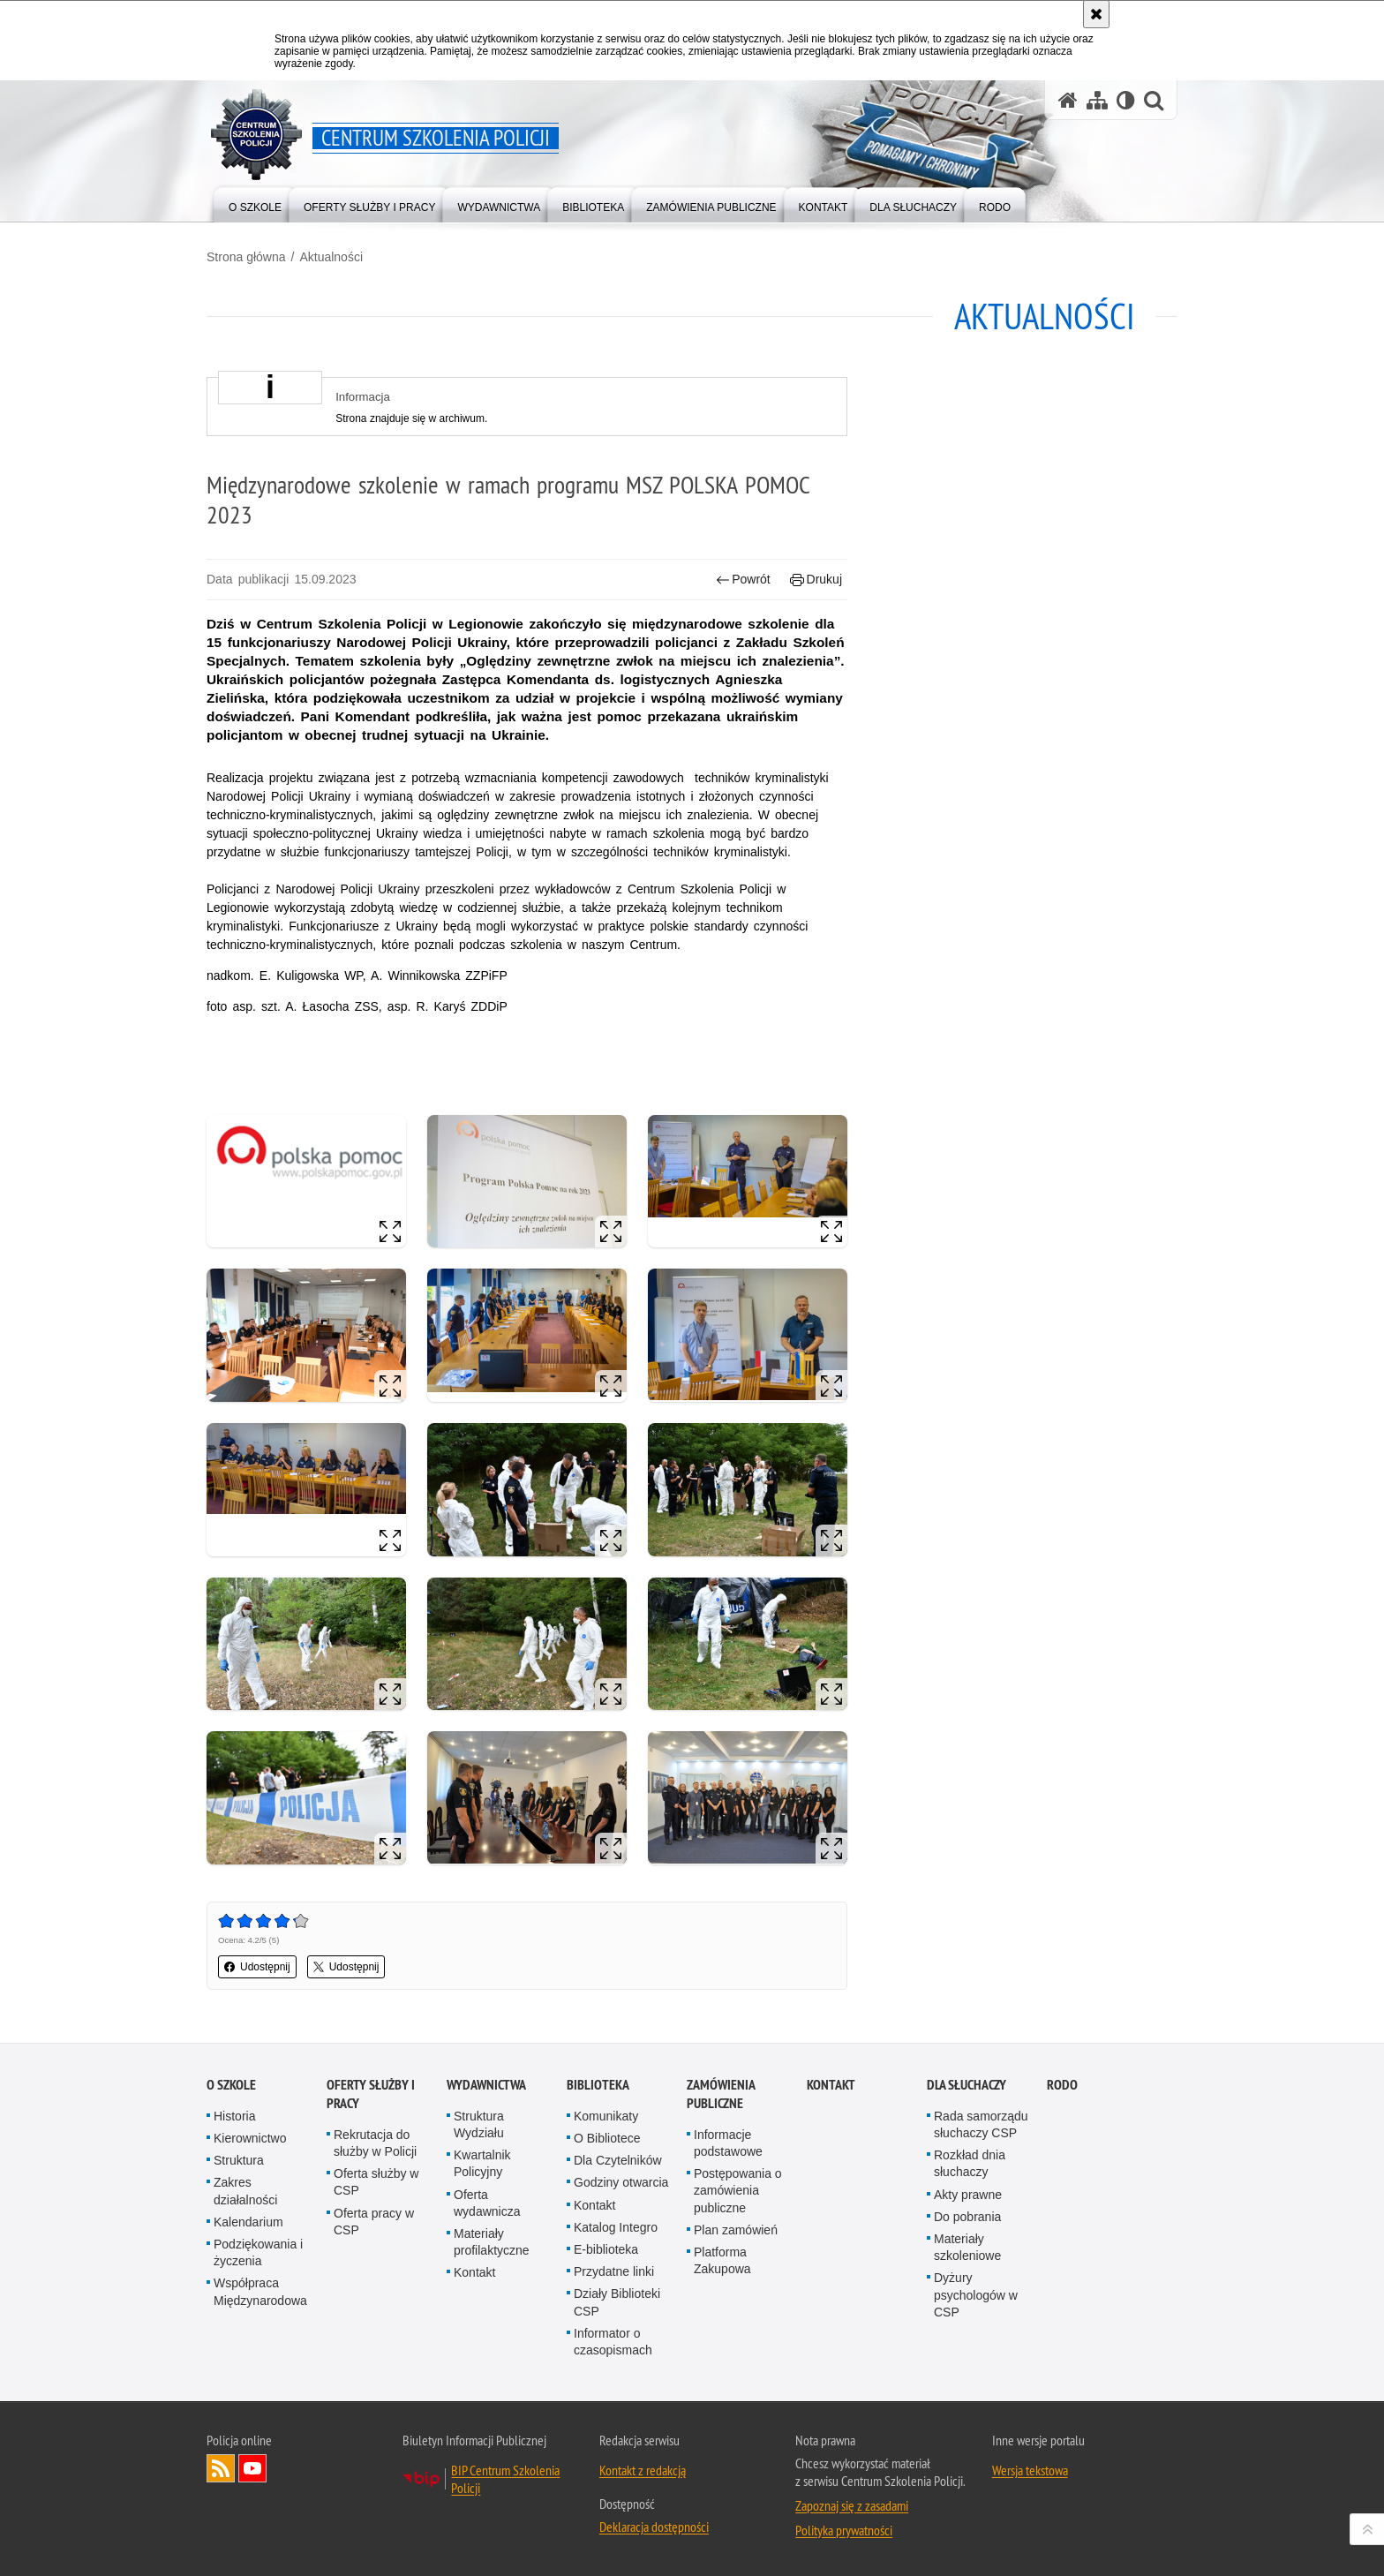  Describe the element at coordinates (221, 2468) in the screenshot. I see `Kanał RSS` at that location.